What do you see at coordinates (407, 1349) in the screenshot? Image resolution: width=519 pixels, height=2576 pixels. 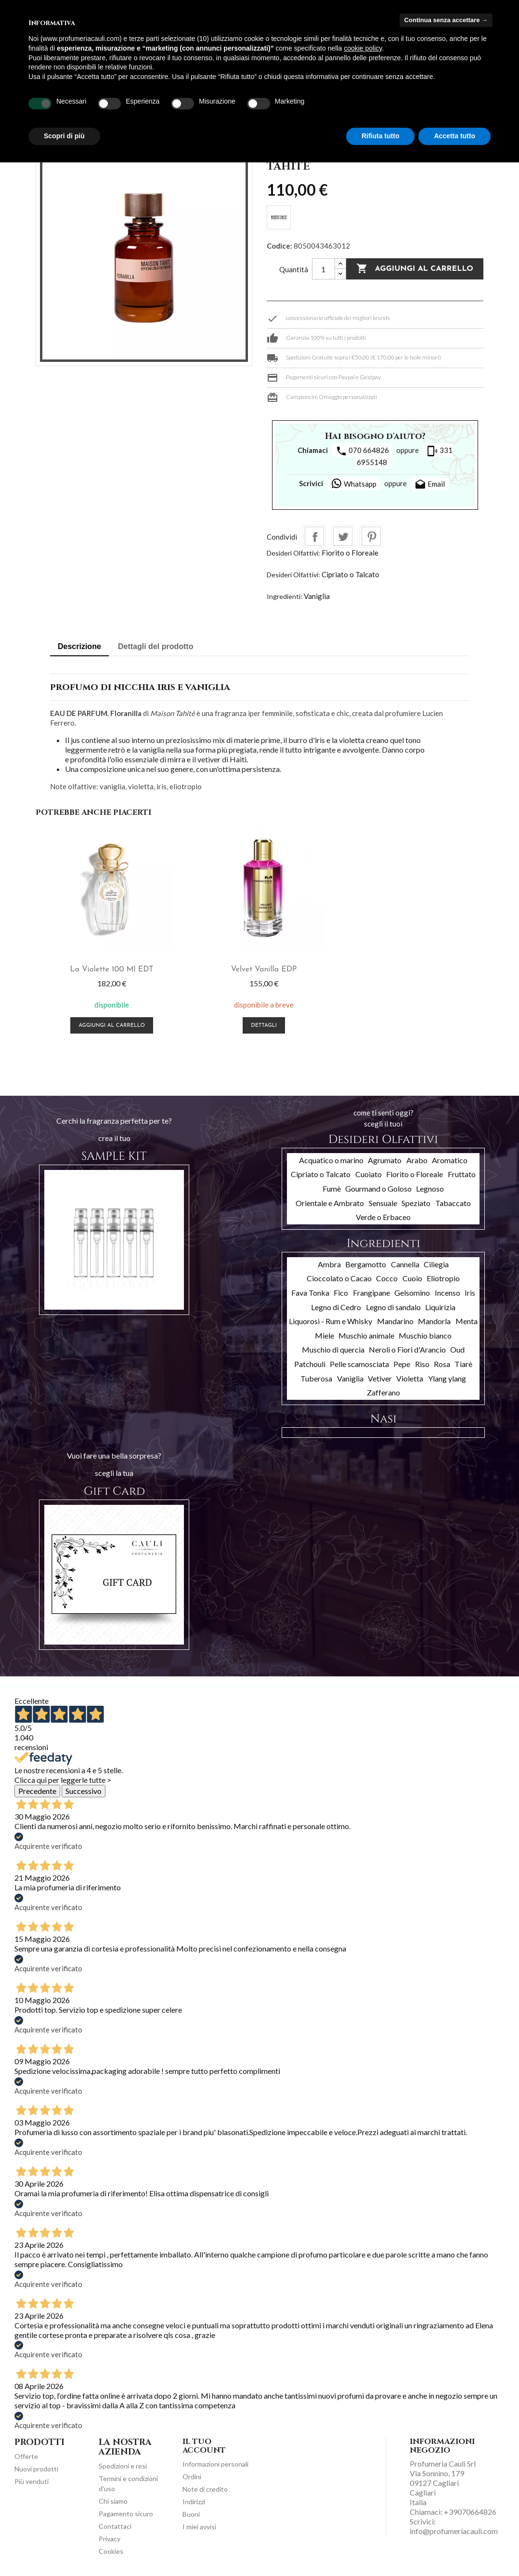 I see `Neroli o Fiori d'Arancio` at bounding box center [407, 1349].